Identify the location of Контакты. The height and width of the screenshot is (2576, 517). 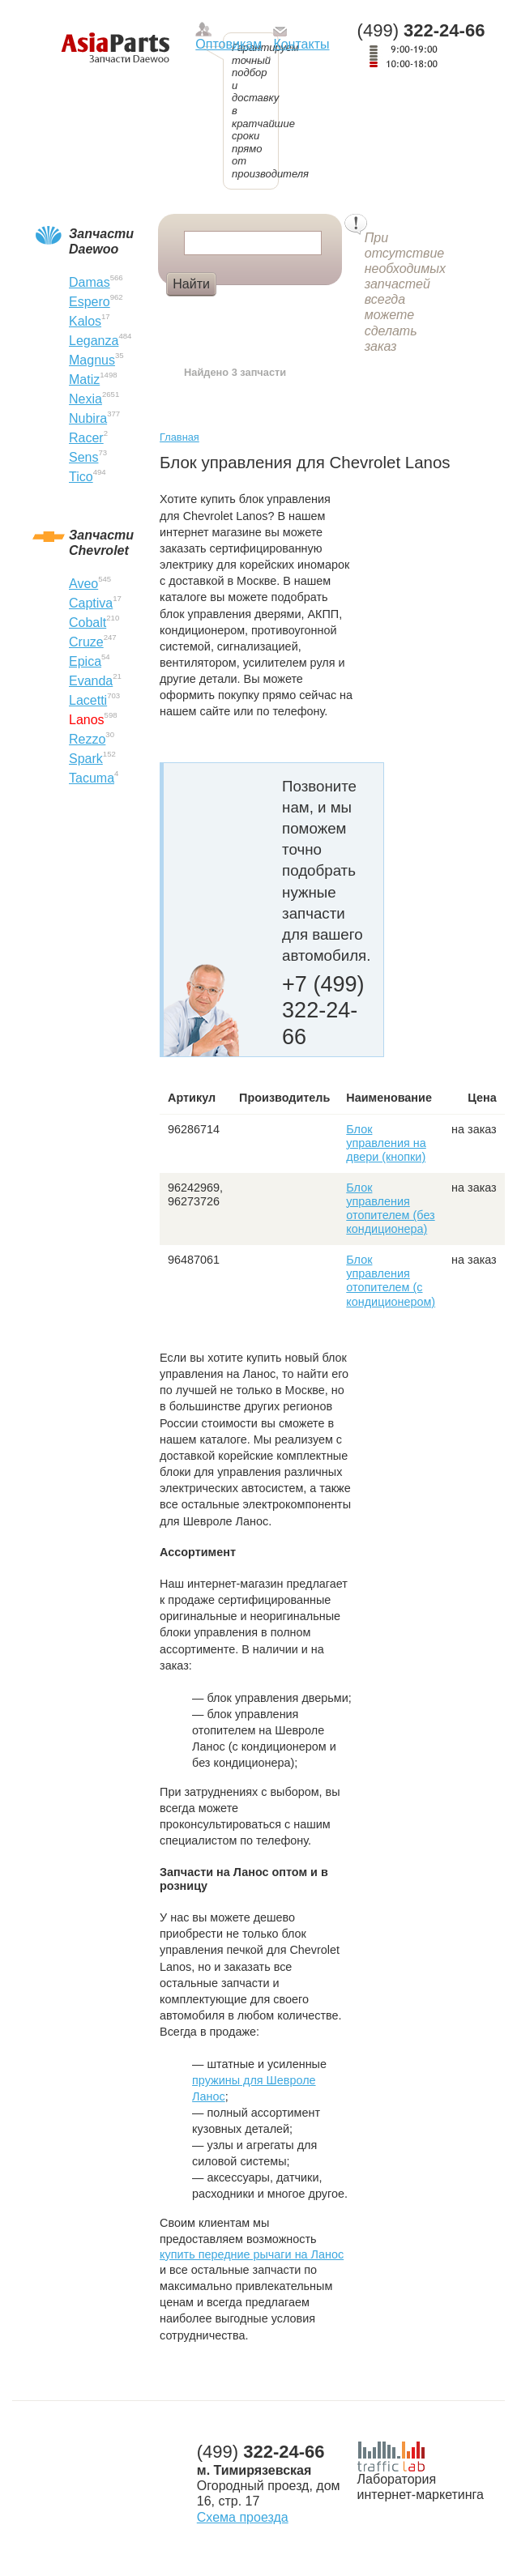
(301, 44).